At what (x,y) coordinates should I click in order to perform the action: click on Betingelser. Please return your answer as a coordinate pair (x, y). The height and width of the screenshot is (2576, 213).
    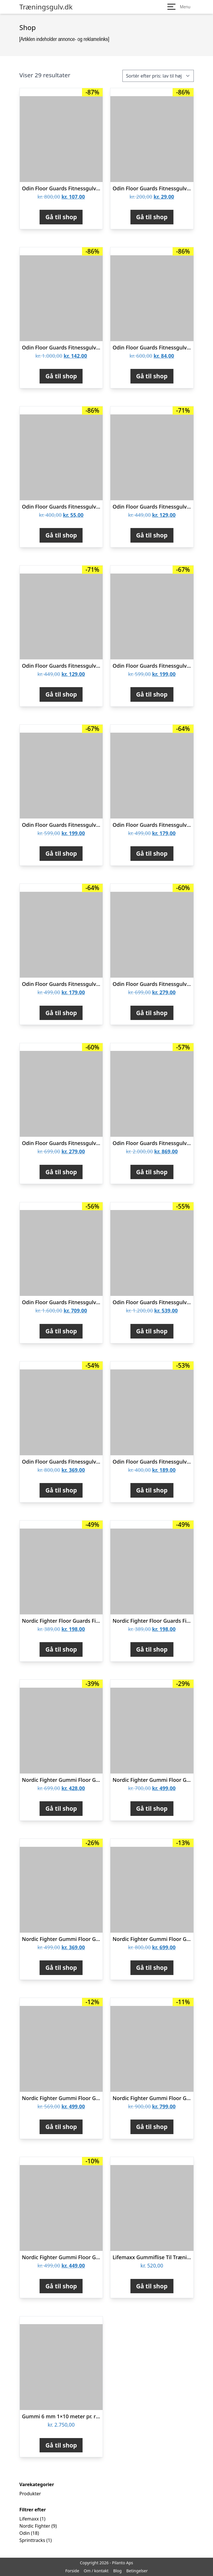
    Looking at the image, I should click on (137, 2570).